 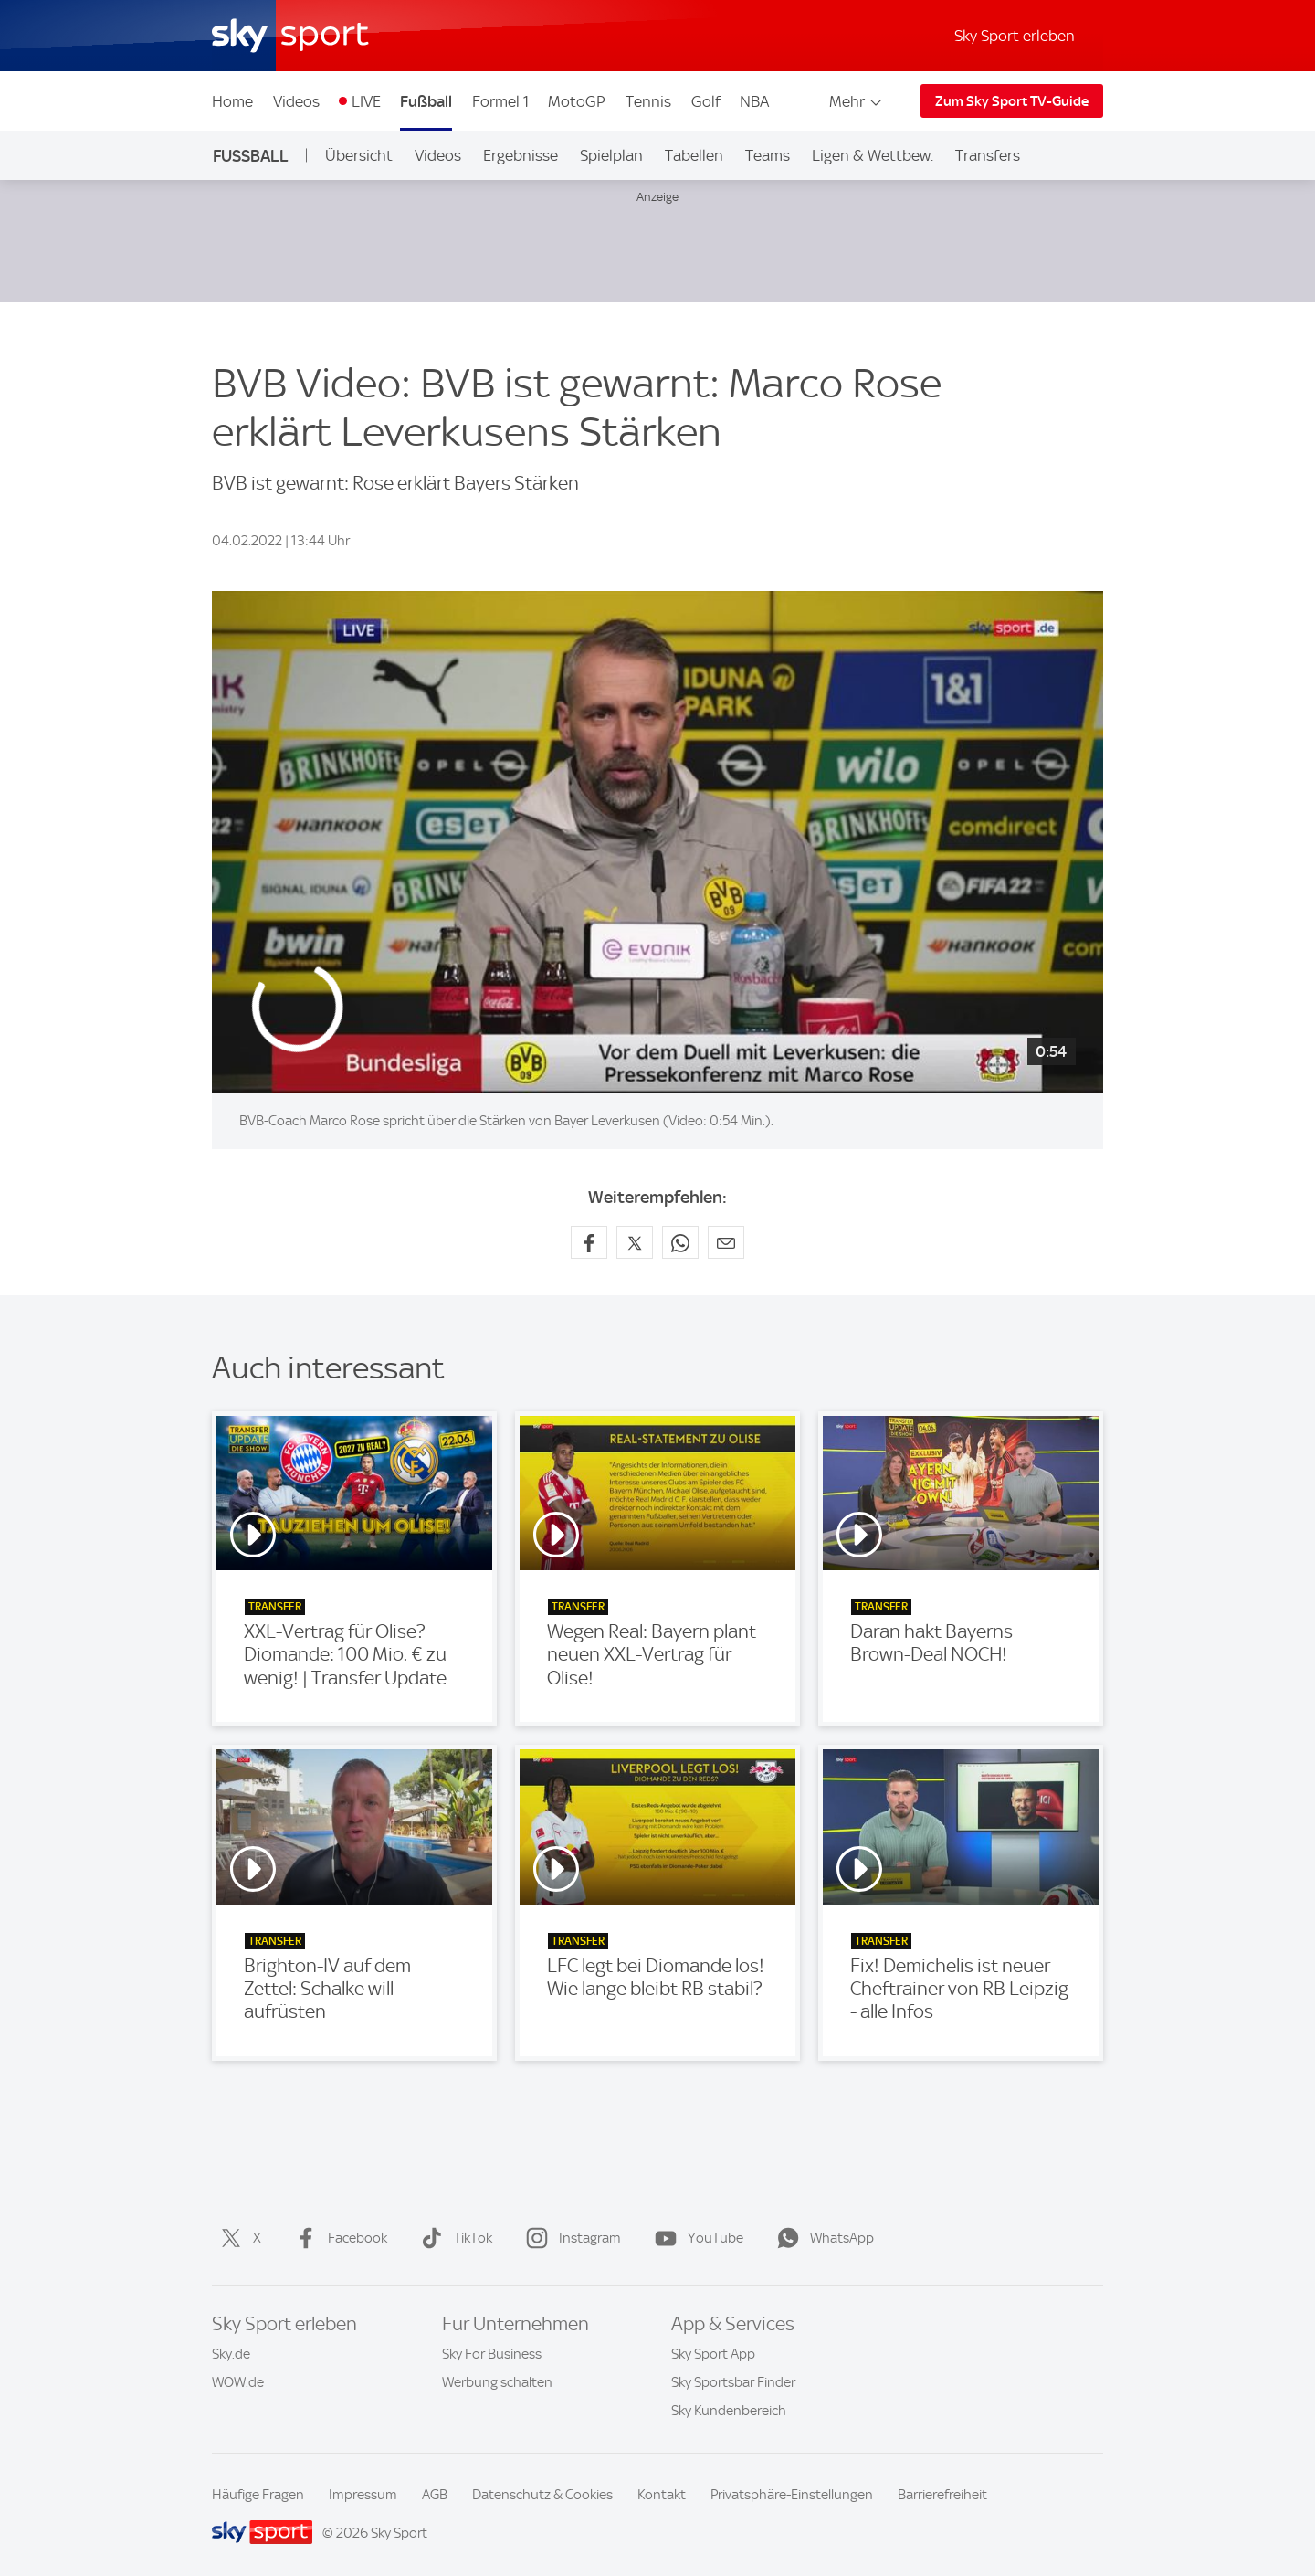 I want to click on Kontakt, so click(x=661, y=2494).